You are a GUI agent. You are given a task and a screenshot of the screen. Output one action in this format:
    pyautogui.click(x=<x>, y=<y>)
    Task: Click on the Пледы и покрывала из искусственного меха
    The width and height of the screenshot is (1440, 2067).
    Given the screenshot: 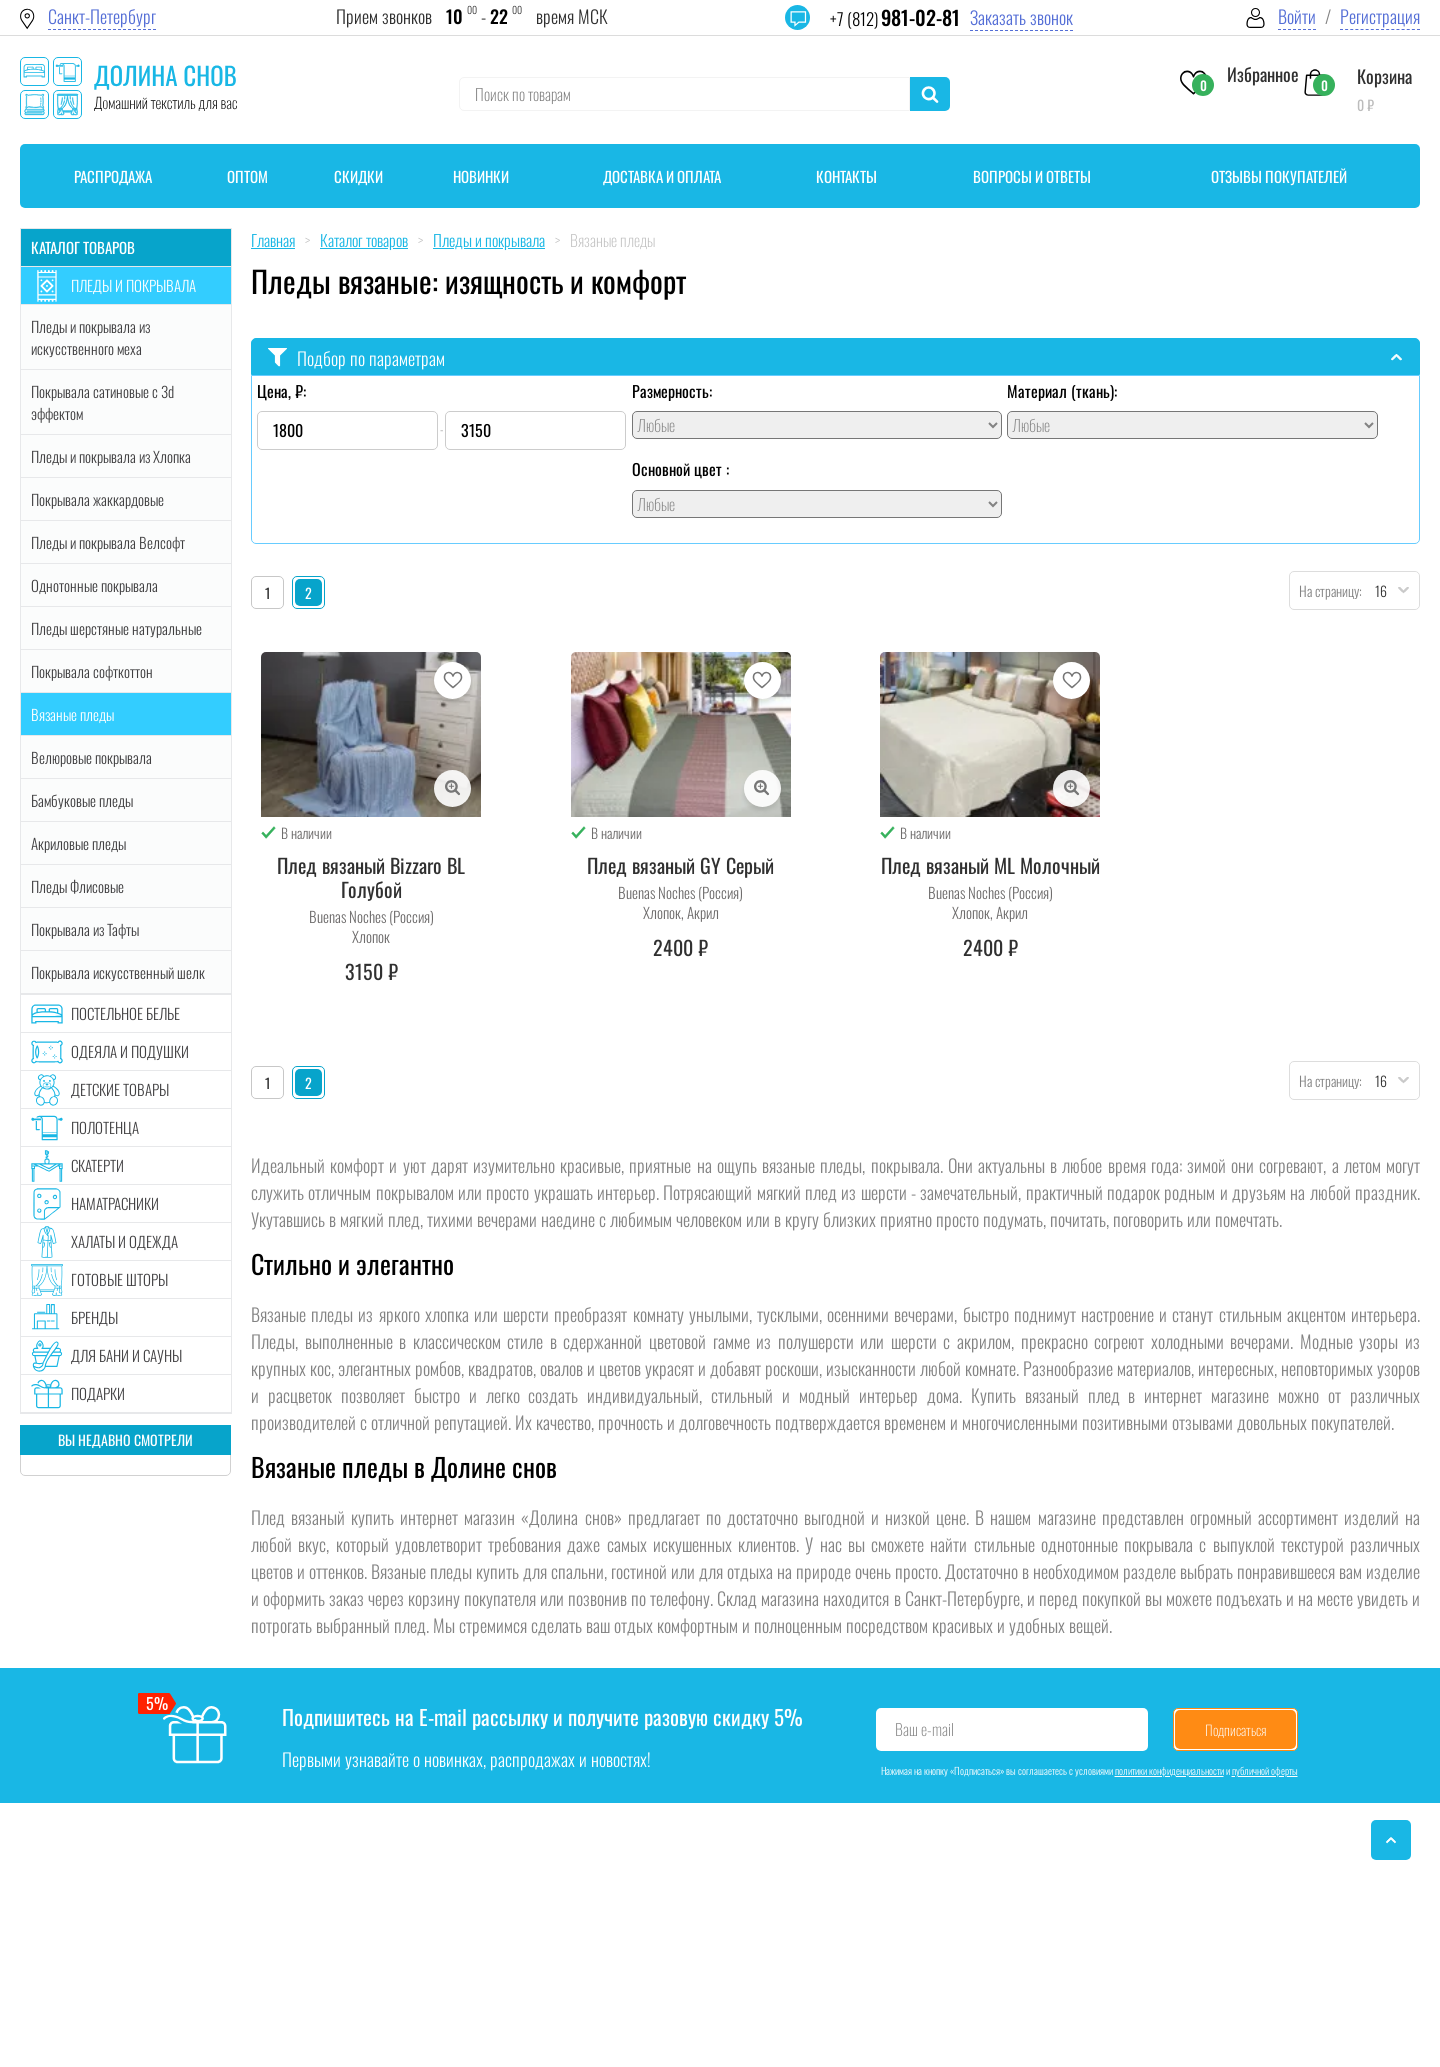 What is the action you would take?
    pyautogui.click(x=90, y=337)
    